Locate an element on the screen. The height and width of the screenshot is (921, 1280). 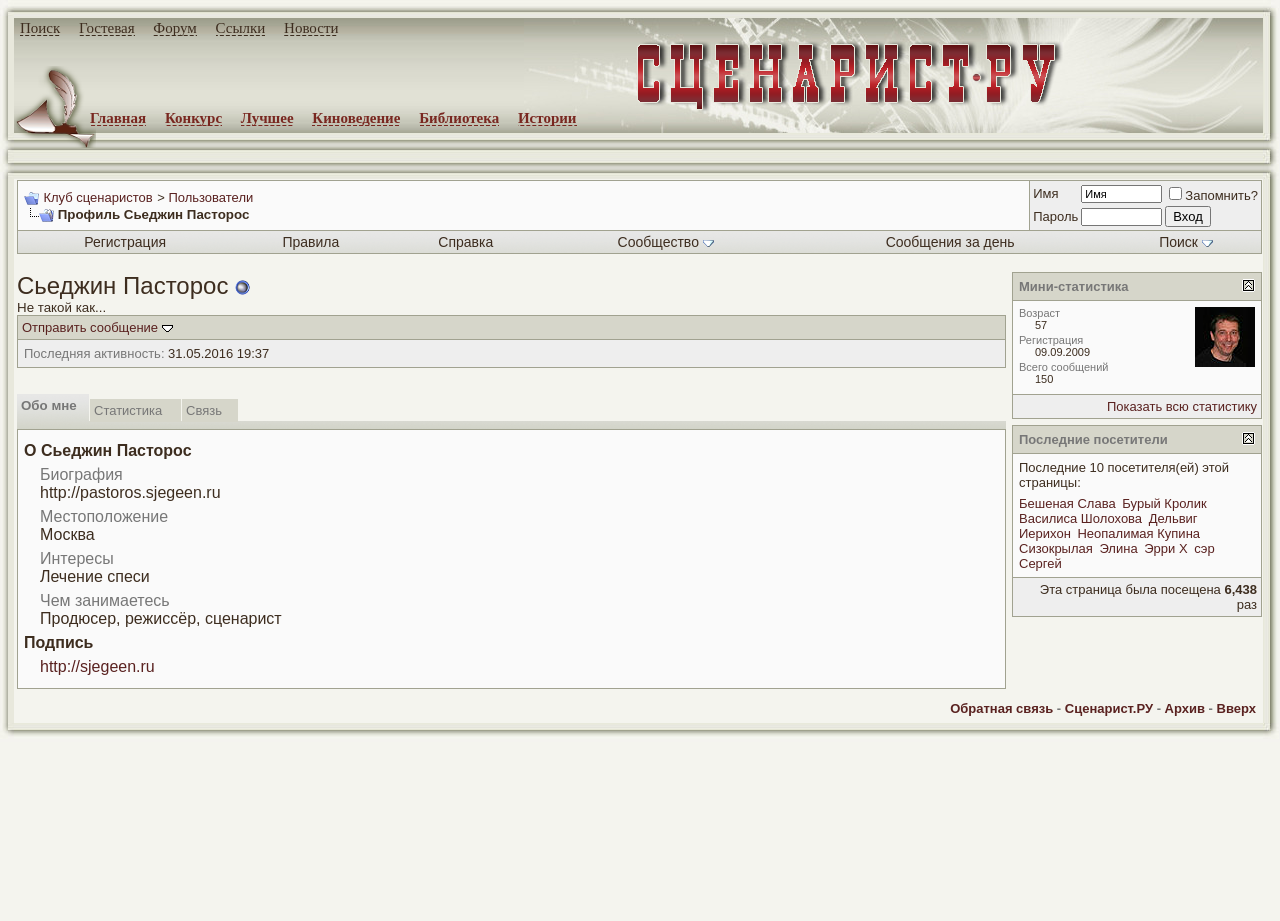
Форум is located at coordinates (174, 28).